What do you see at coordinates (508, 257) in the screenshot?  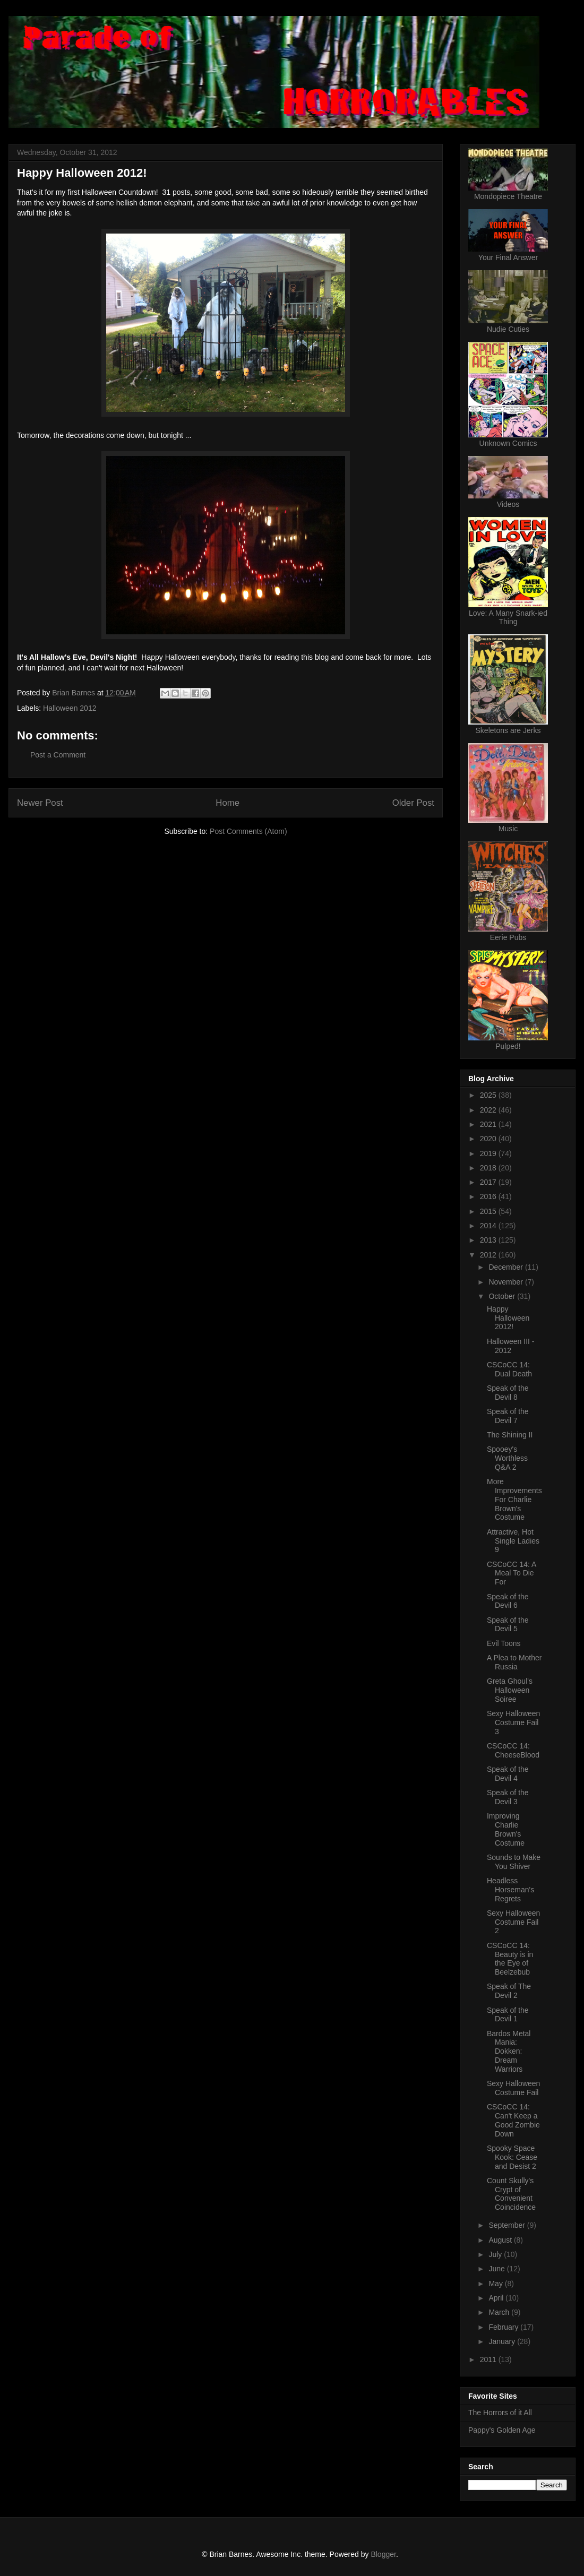 I see `Your Final Answer` at bounding box center [508, 257].